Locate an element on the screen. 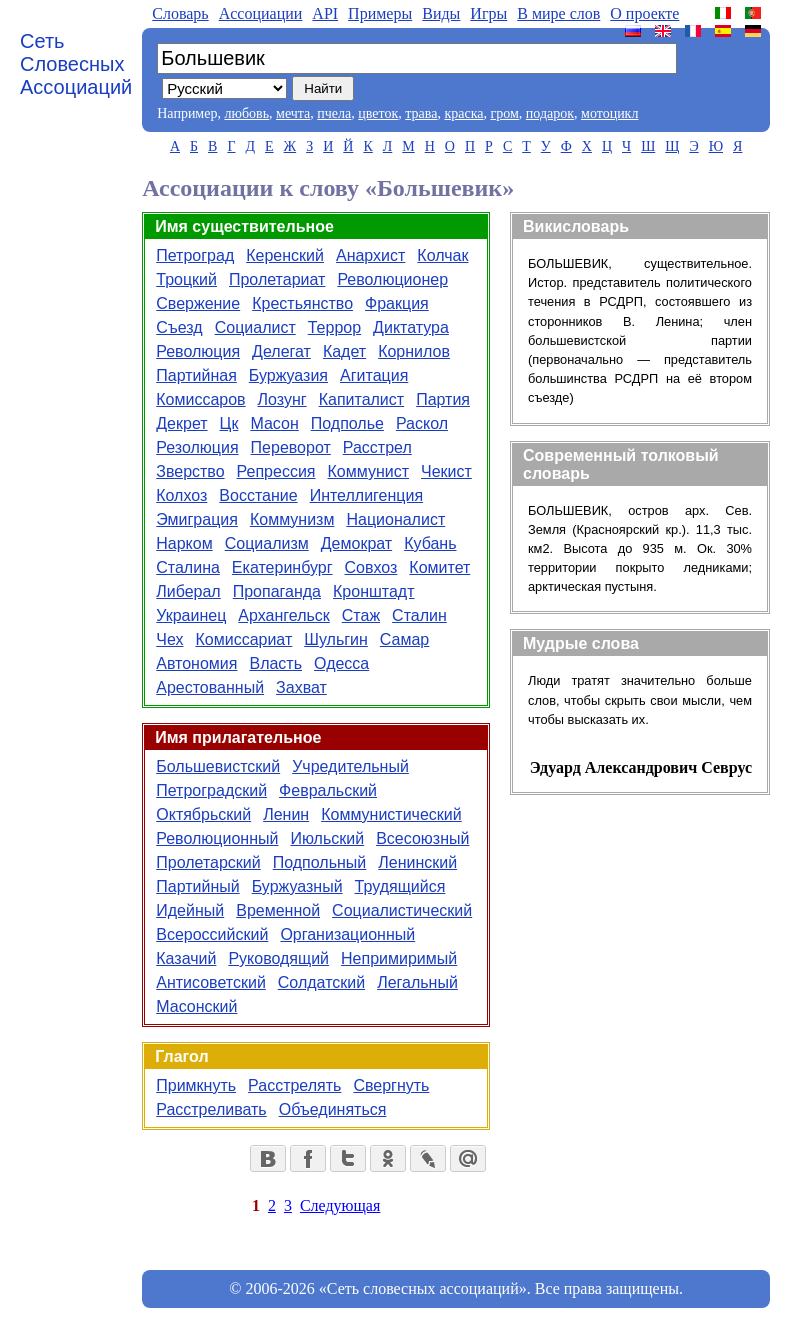 Image resolution: width=790 pixels, height=1318 pixels. Революционер is located at coordinates (392, 279).